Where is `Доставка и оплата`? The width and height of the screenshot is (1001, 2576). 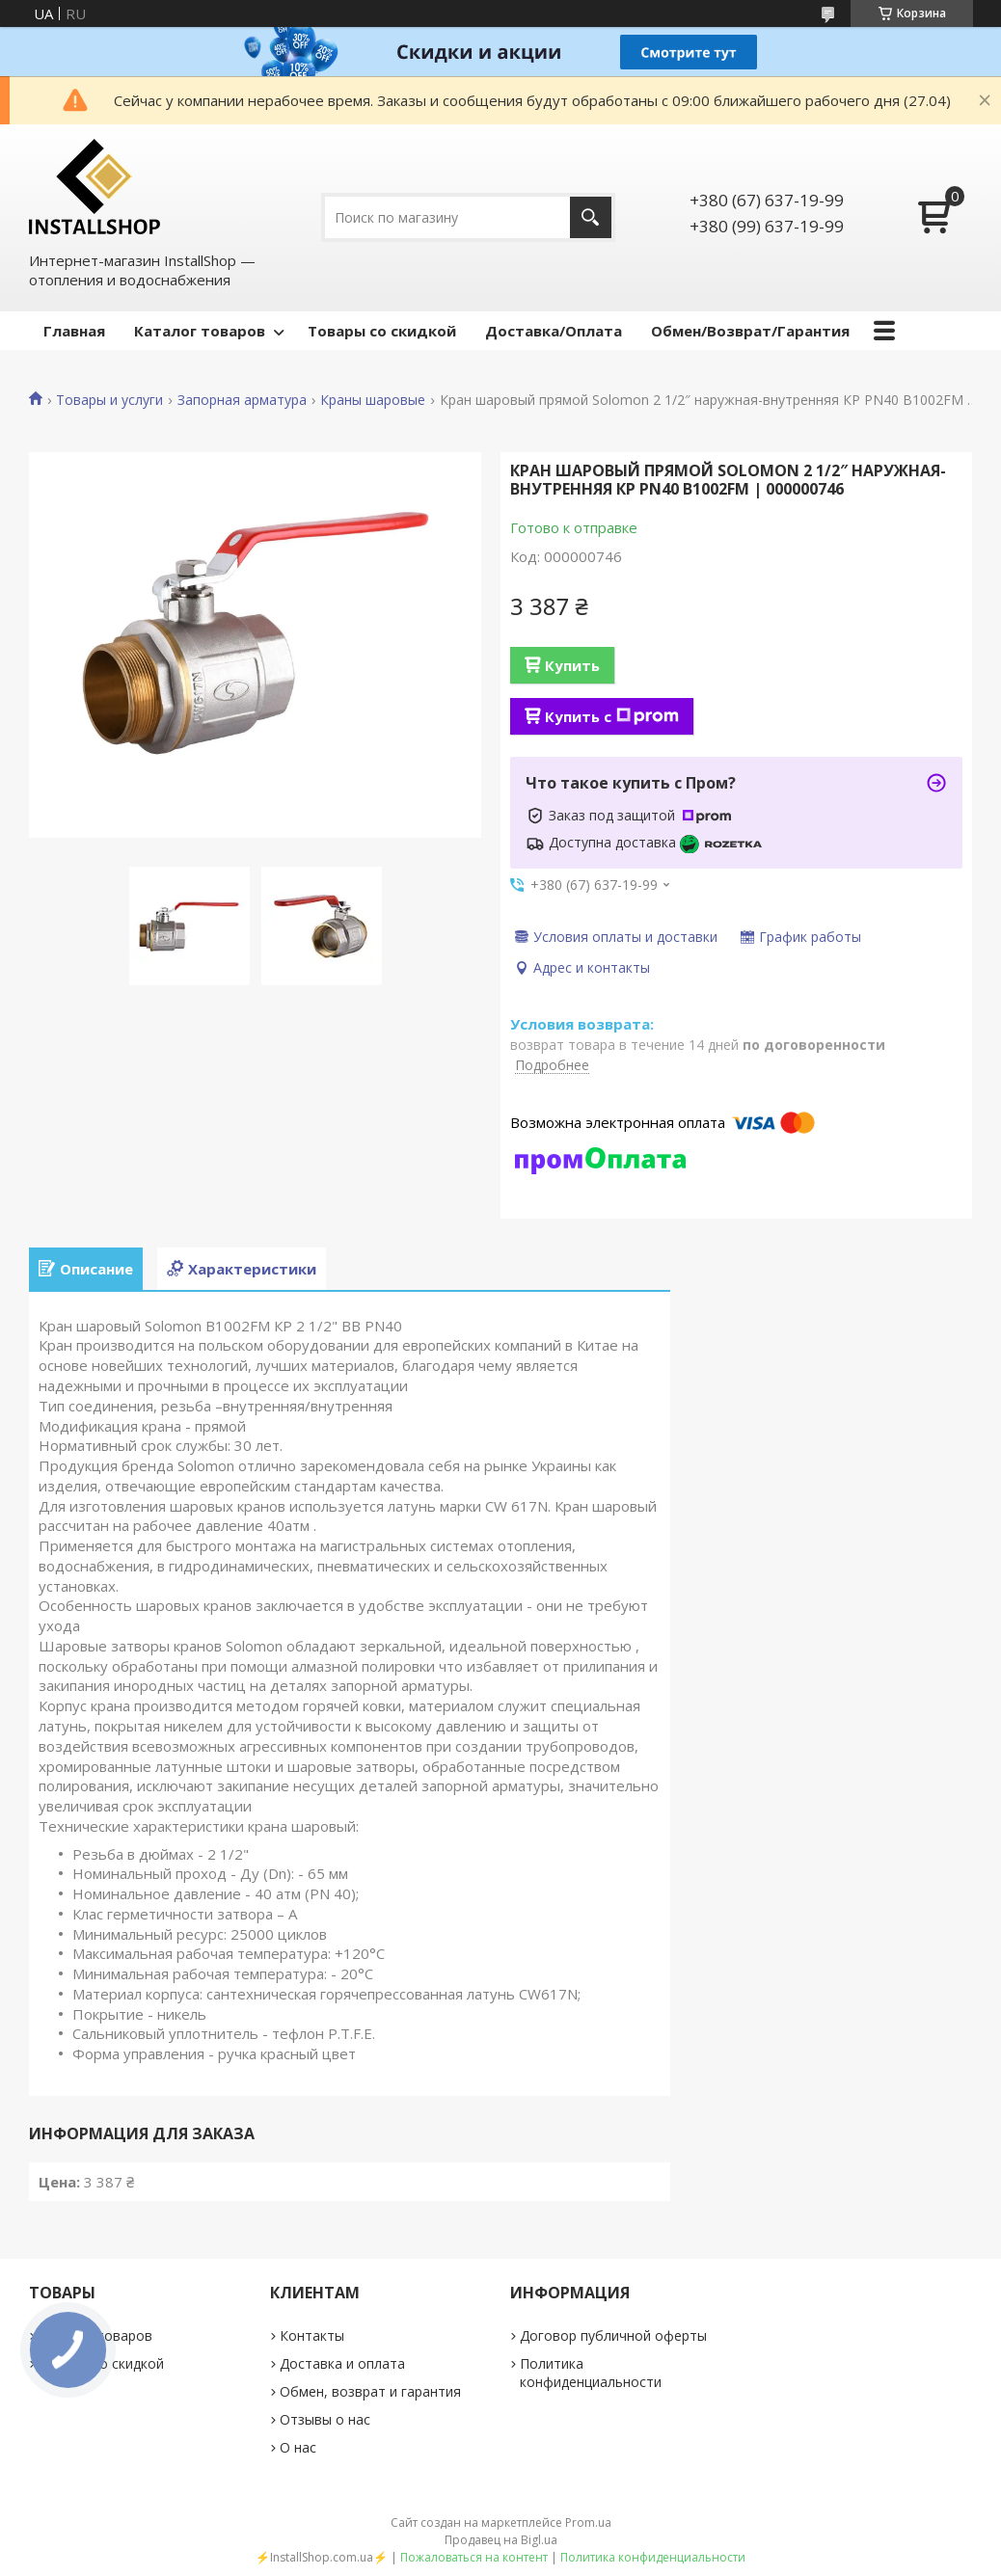
Доставка и оплата is located at coordinates (342, 2363).